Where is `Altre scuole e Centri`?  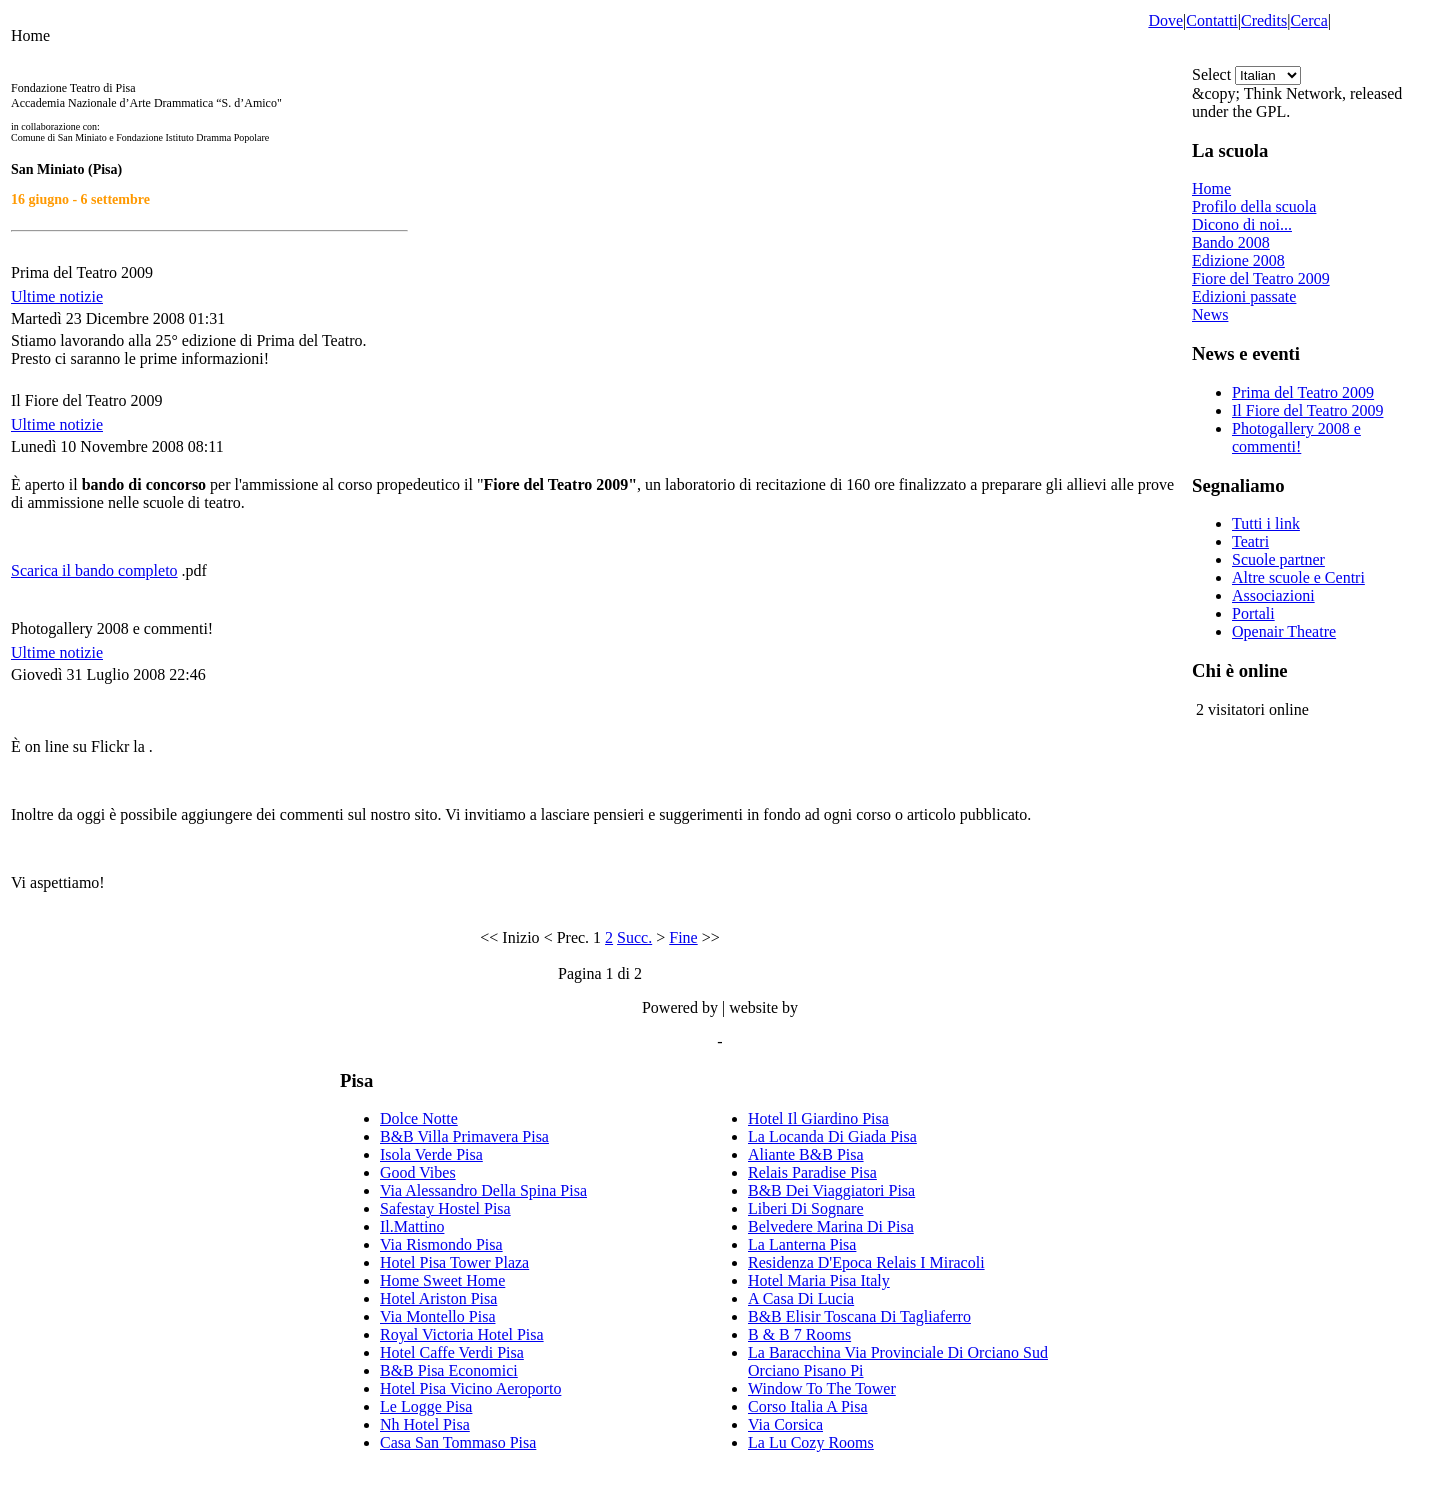
Altre scuole e Centri is located at coordinates (1298, 577).